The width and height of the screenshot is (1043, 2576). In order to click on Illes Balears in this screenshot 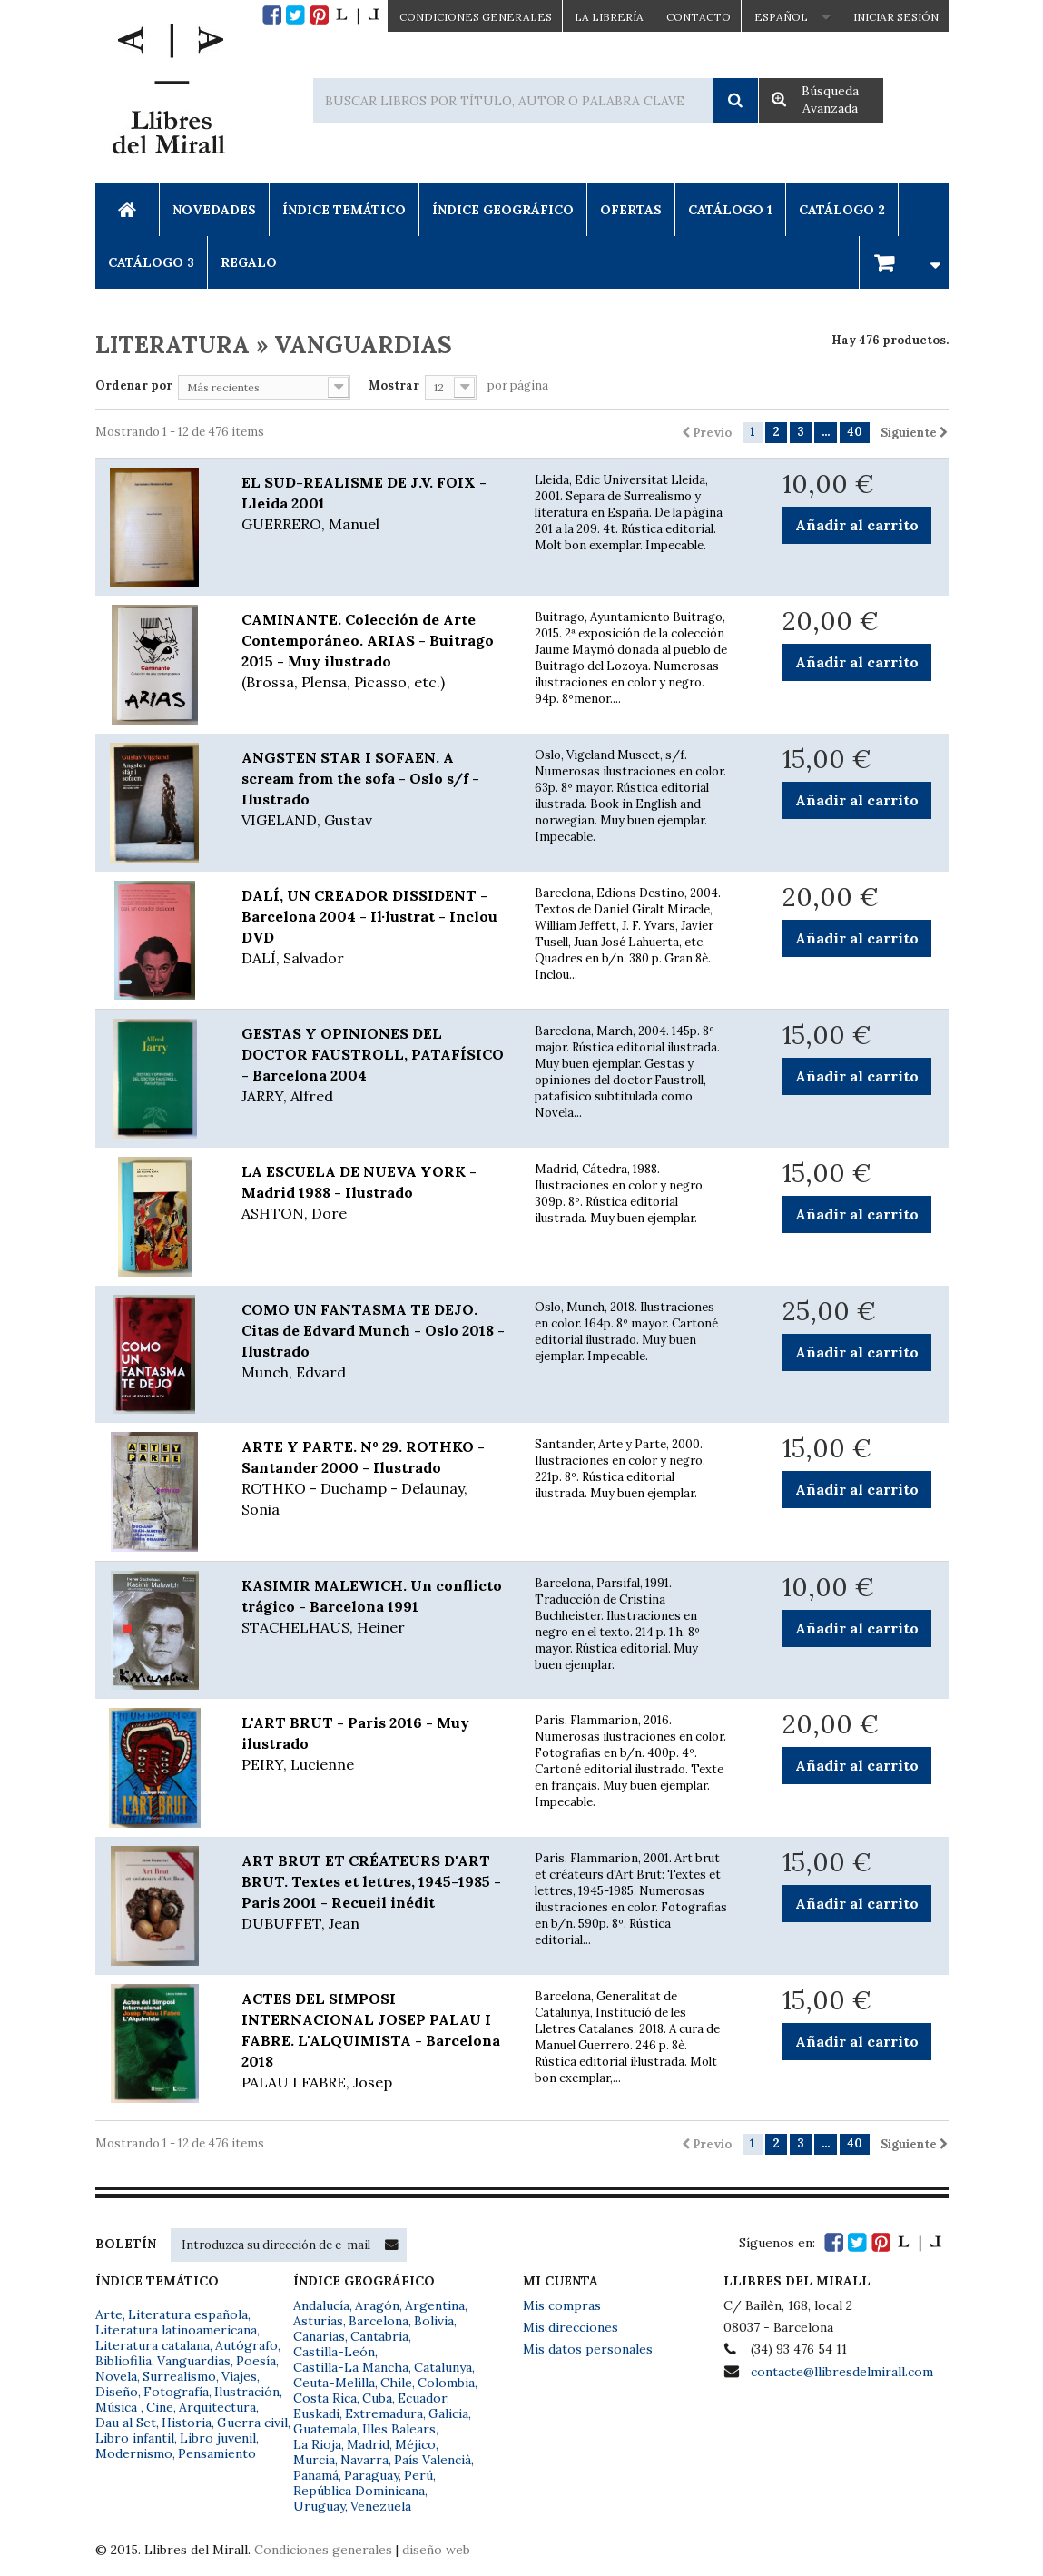, I will do `click(399, 2429)`.